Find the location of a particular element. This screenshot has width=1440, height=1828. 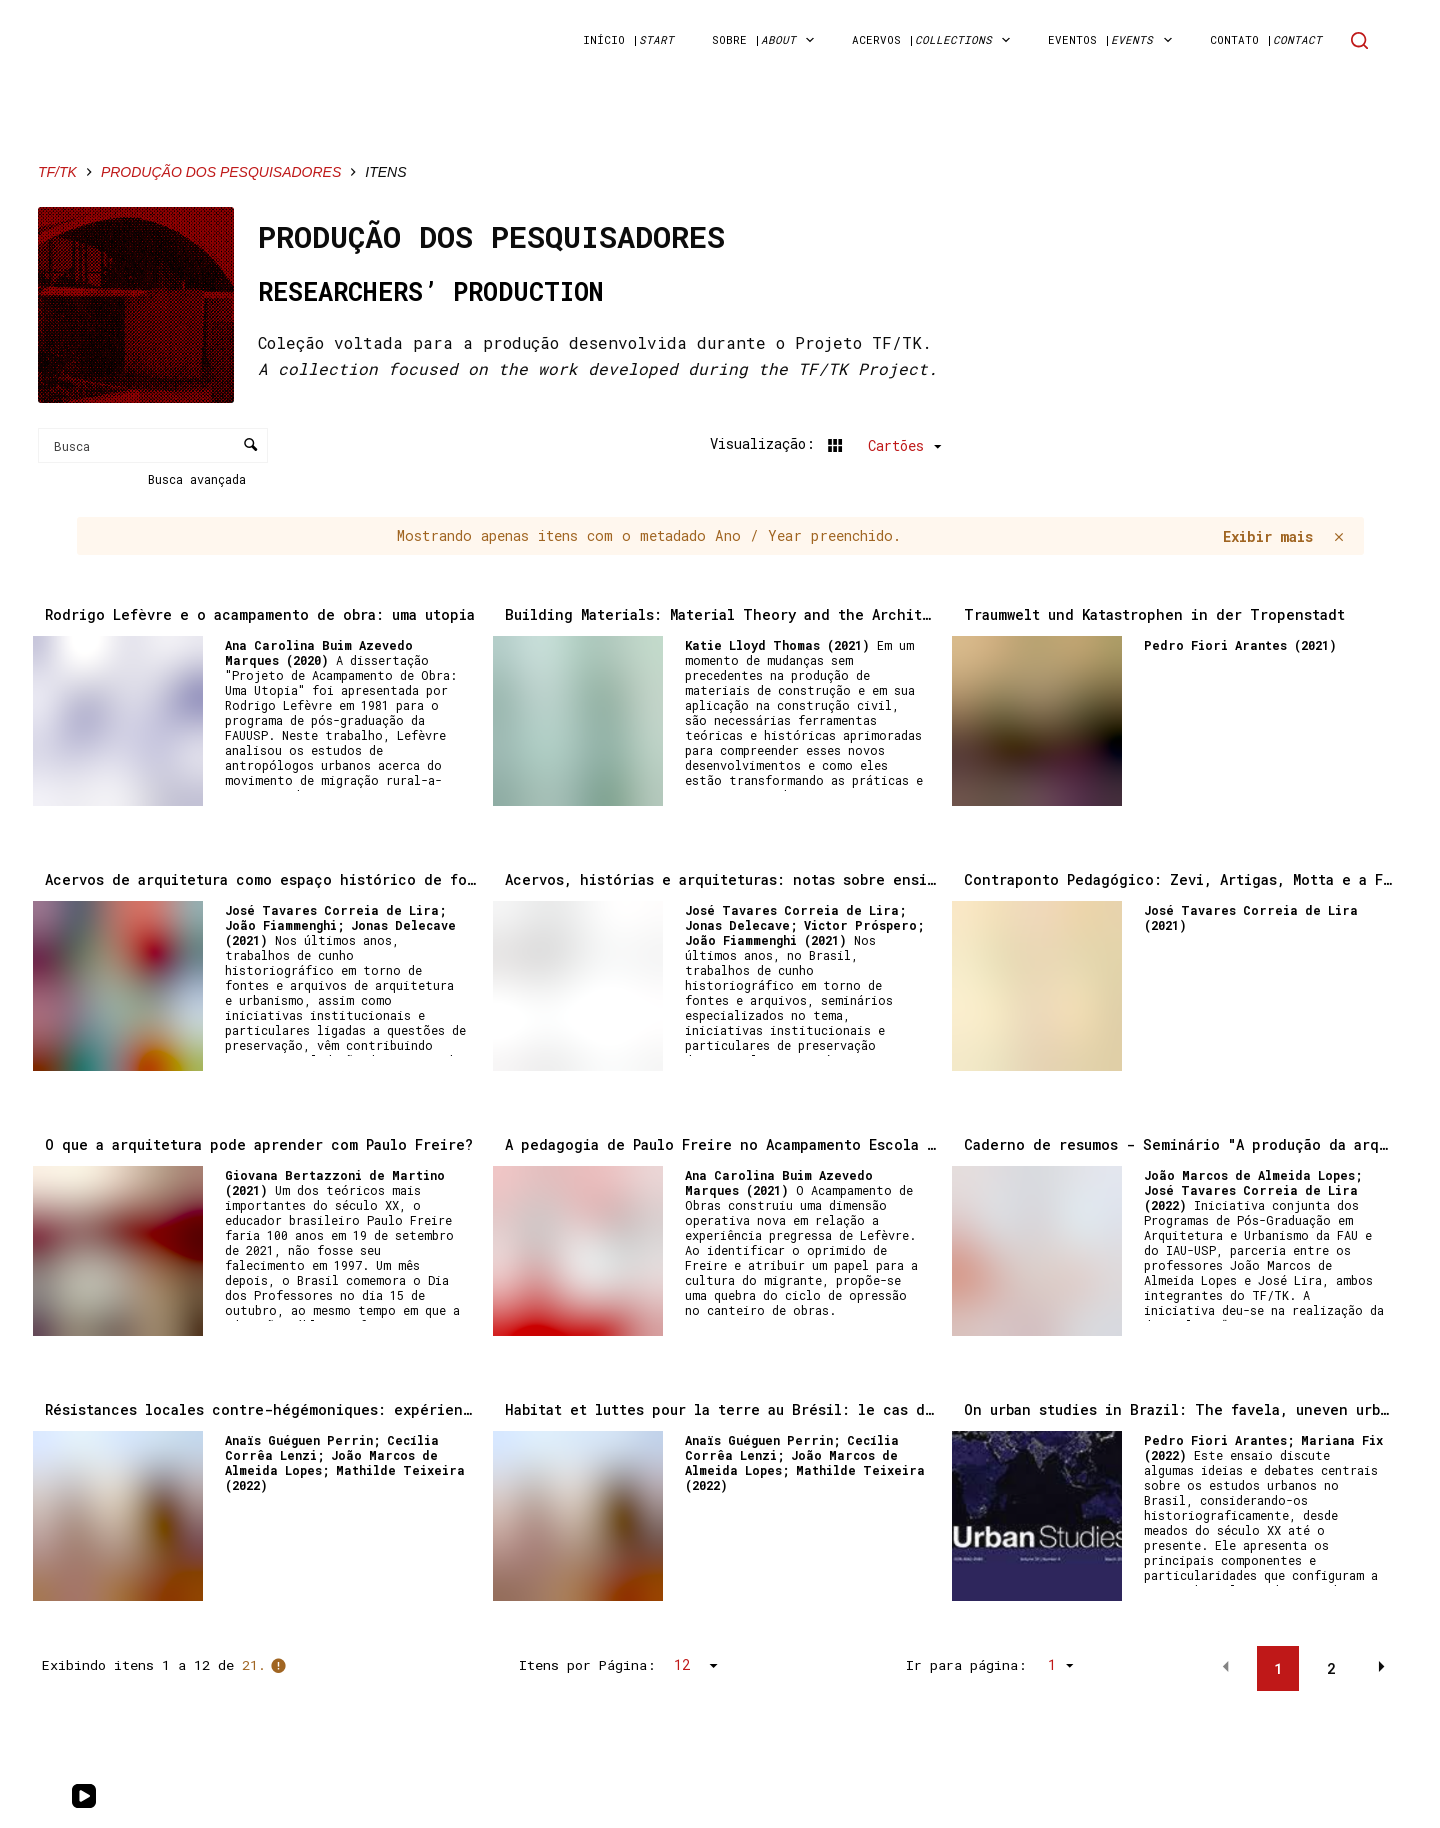

Exibir mais is located at coordinates (1268, 536).